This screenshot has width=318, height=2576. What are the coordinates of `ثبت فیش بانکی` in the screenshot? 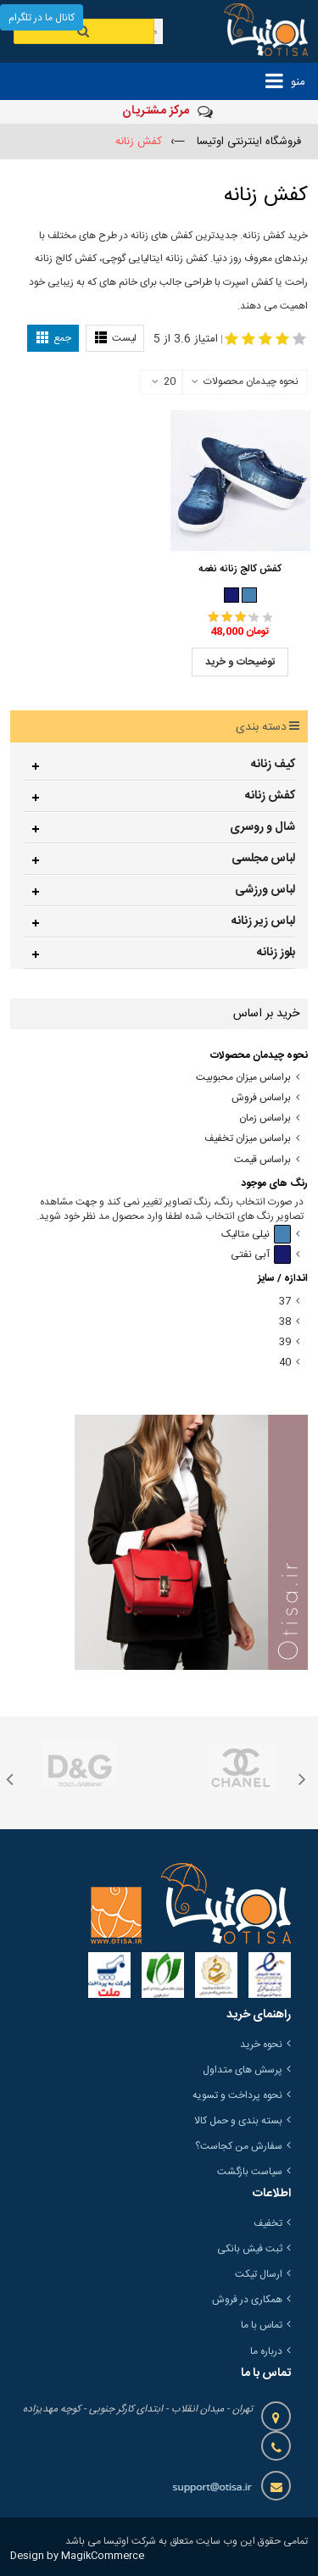 It's located at (249, 2248).